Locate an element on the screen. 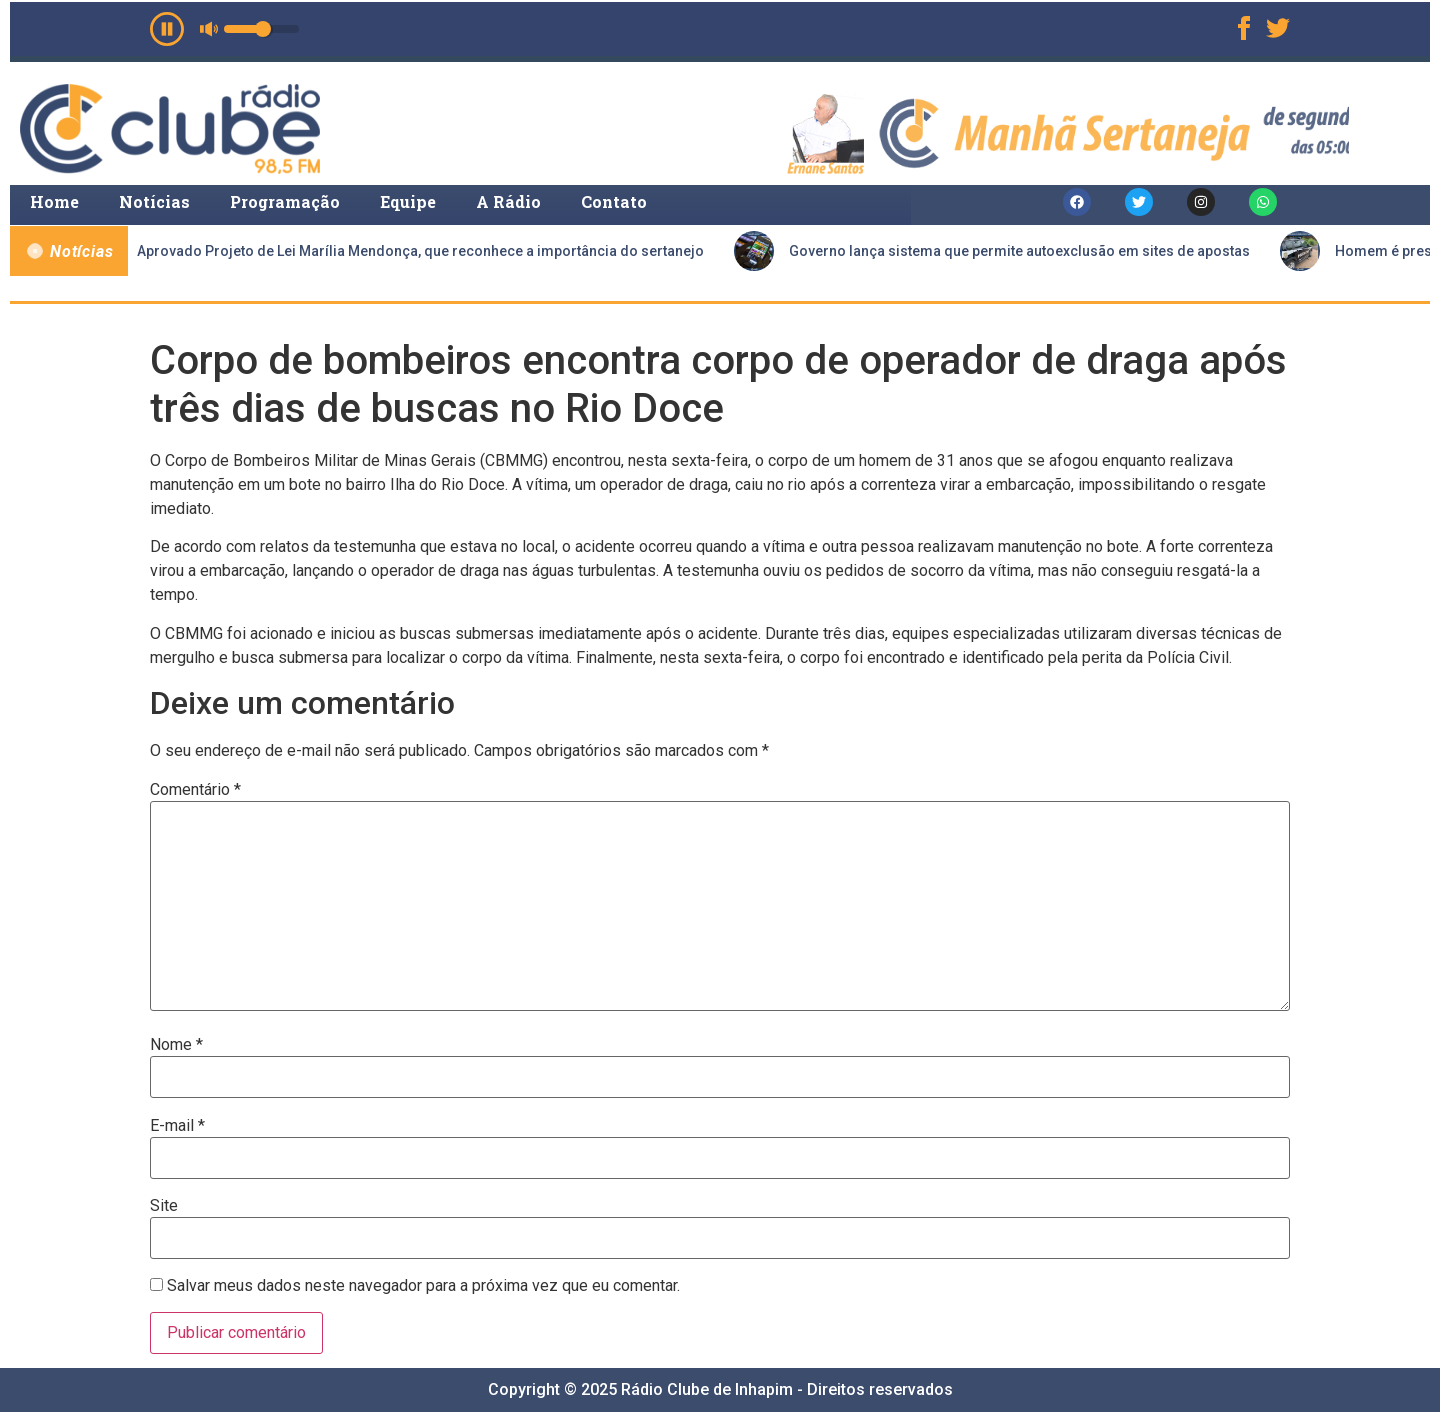 This screenshot has width=1440, height=1412. Salvar meus dados neste navegador para a próxima vez que eu comentar. is located at coordinates (423, 1286).